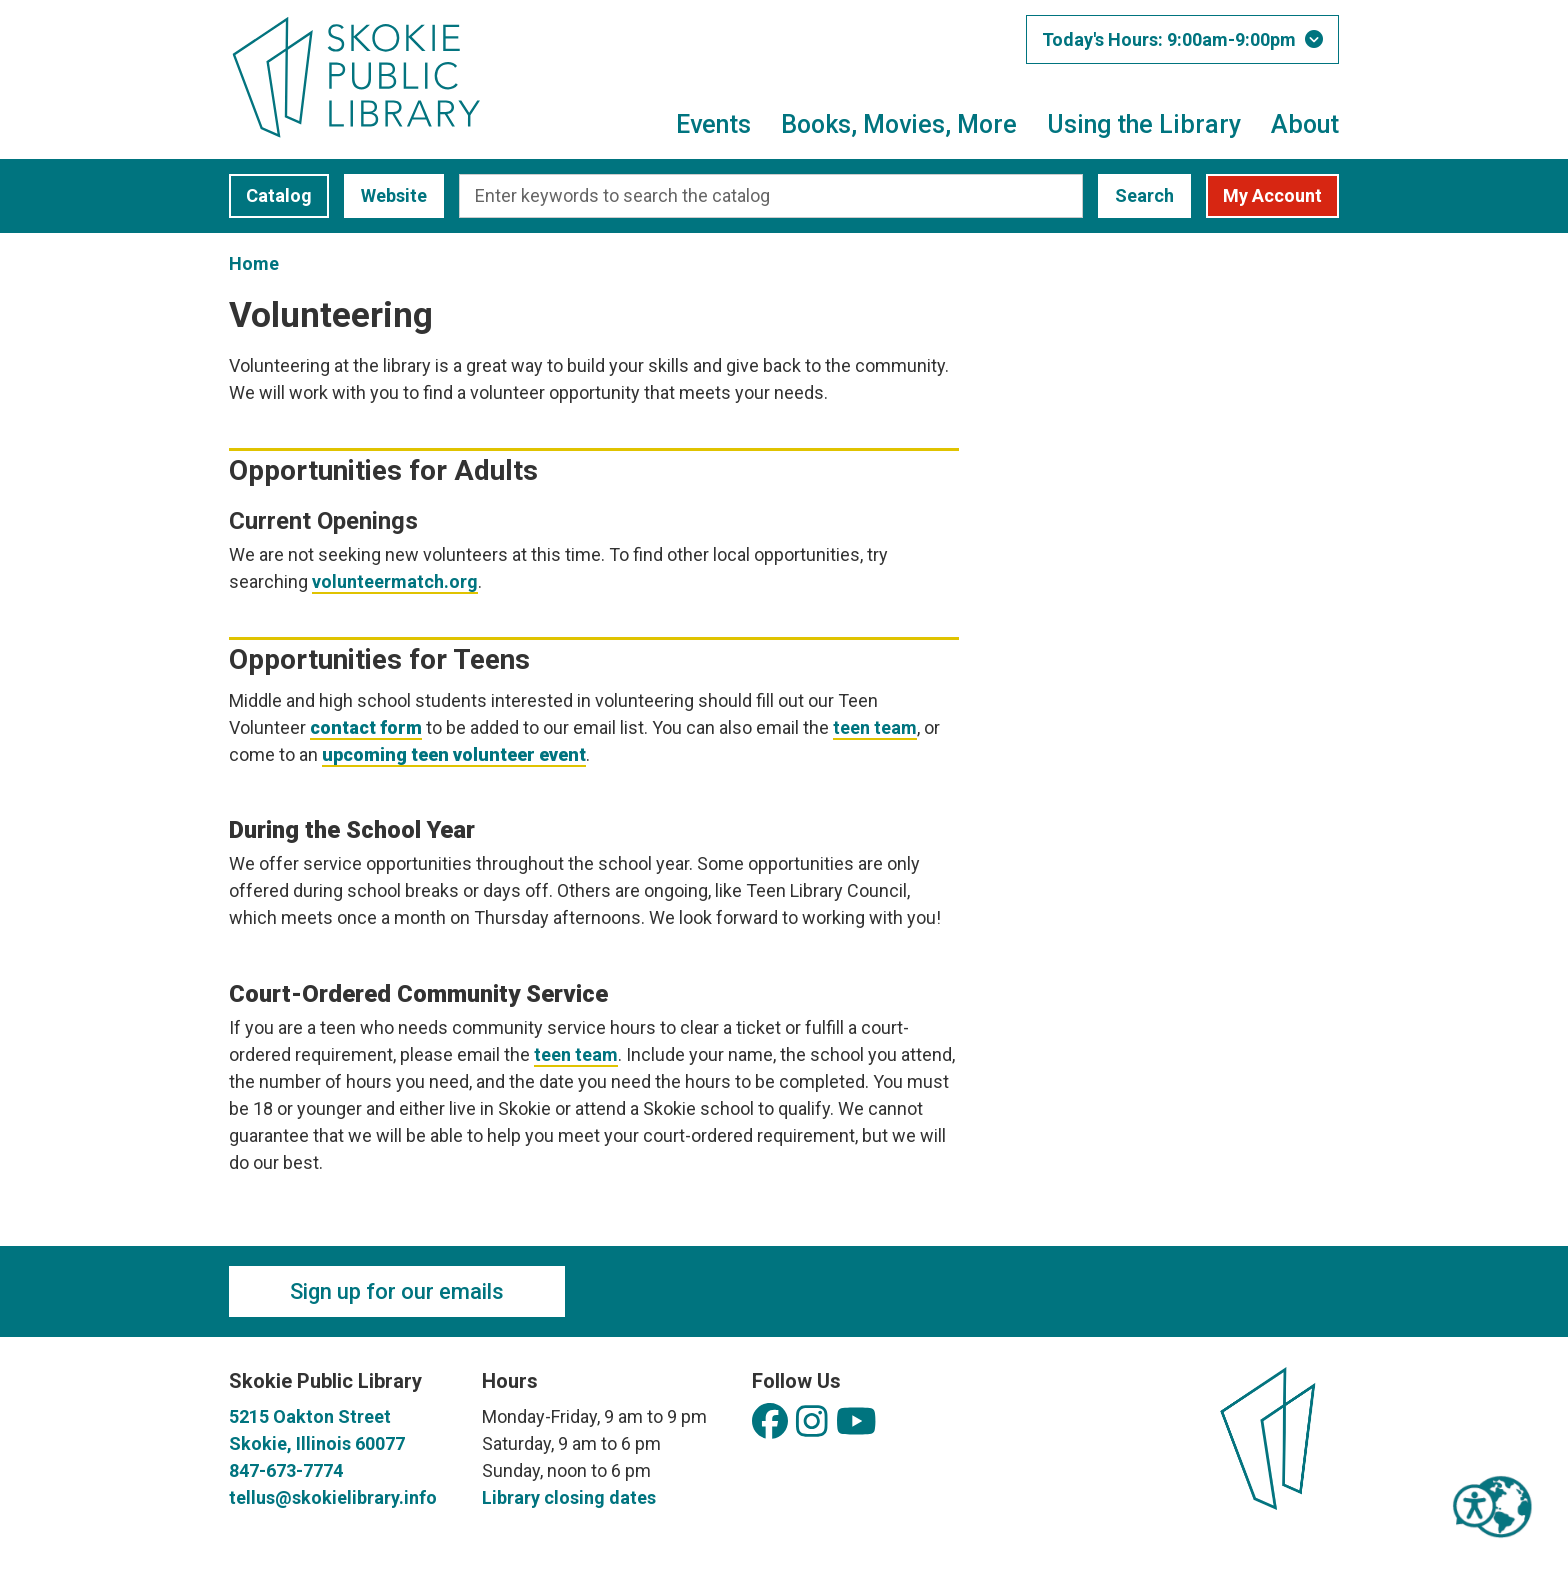 The image size is (1568, 1582). Describe the element at coordinates (395, 581) in the screenshot. I see `volunteermatch.org` at that location.